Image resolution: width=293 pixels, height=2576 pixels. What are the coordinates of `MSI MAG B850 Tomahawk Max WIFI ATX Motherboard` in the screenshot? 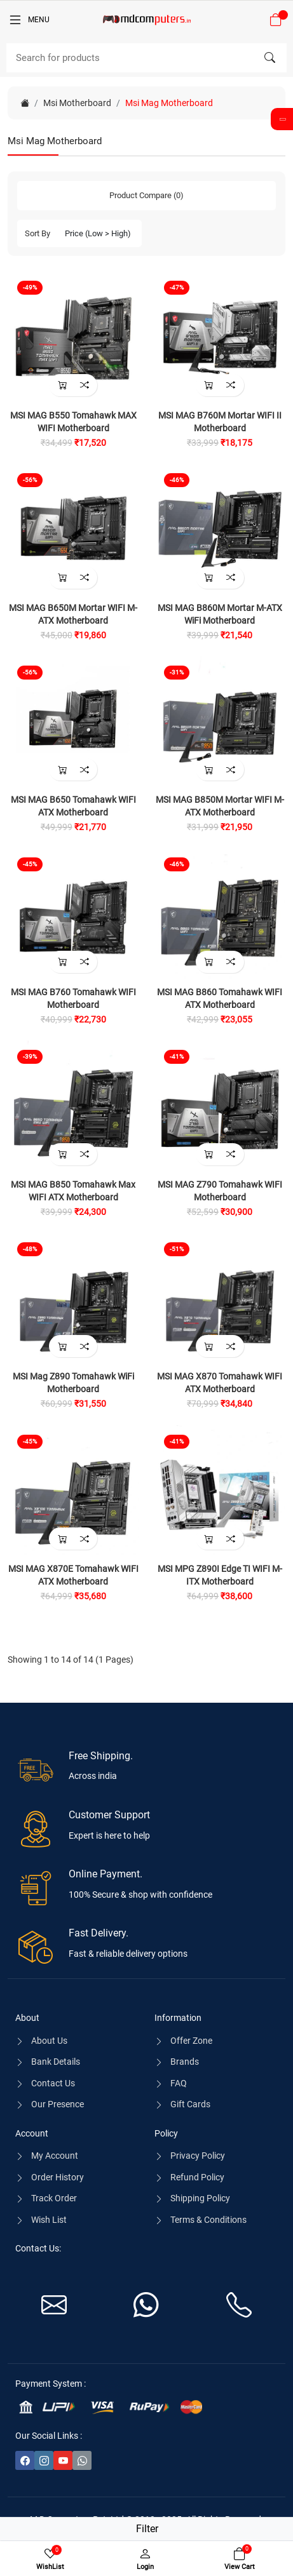 It's located at (73, 1190).